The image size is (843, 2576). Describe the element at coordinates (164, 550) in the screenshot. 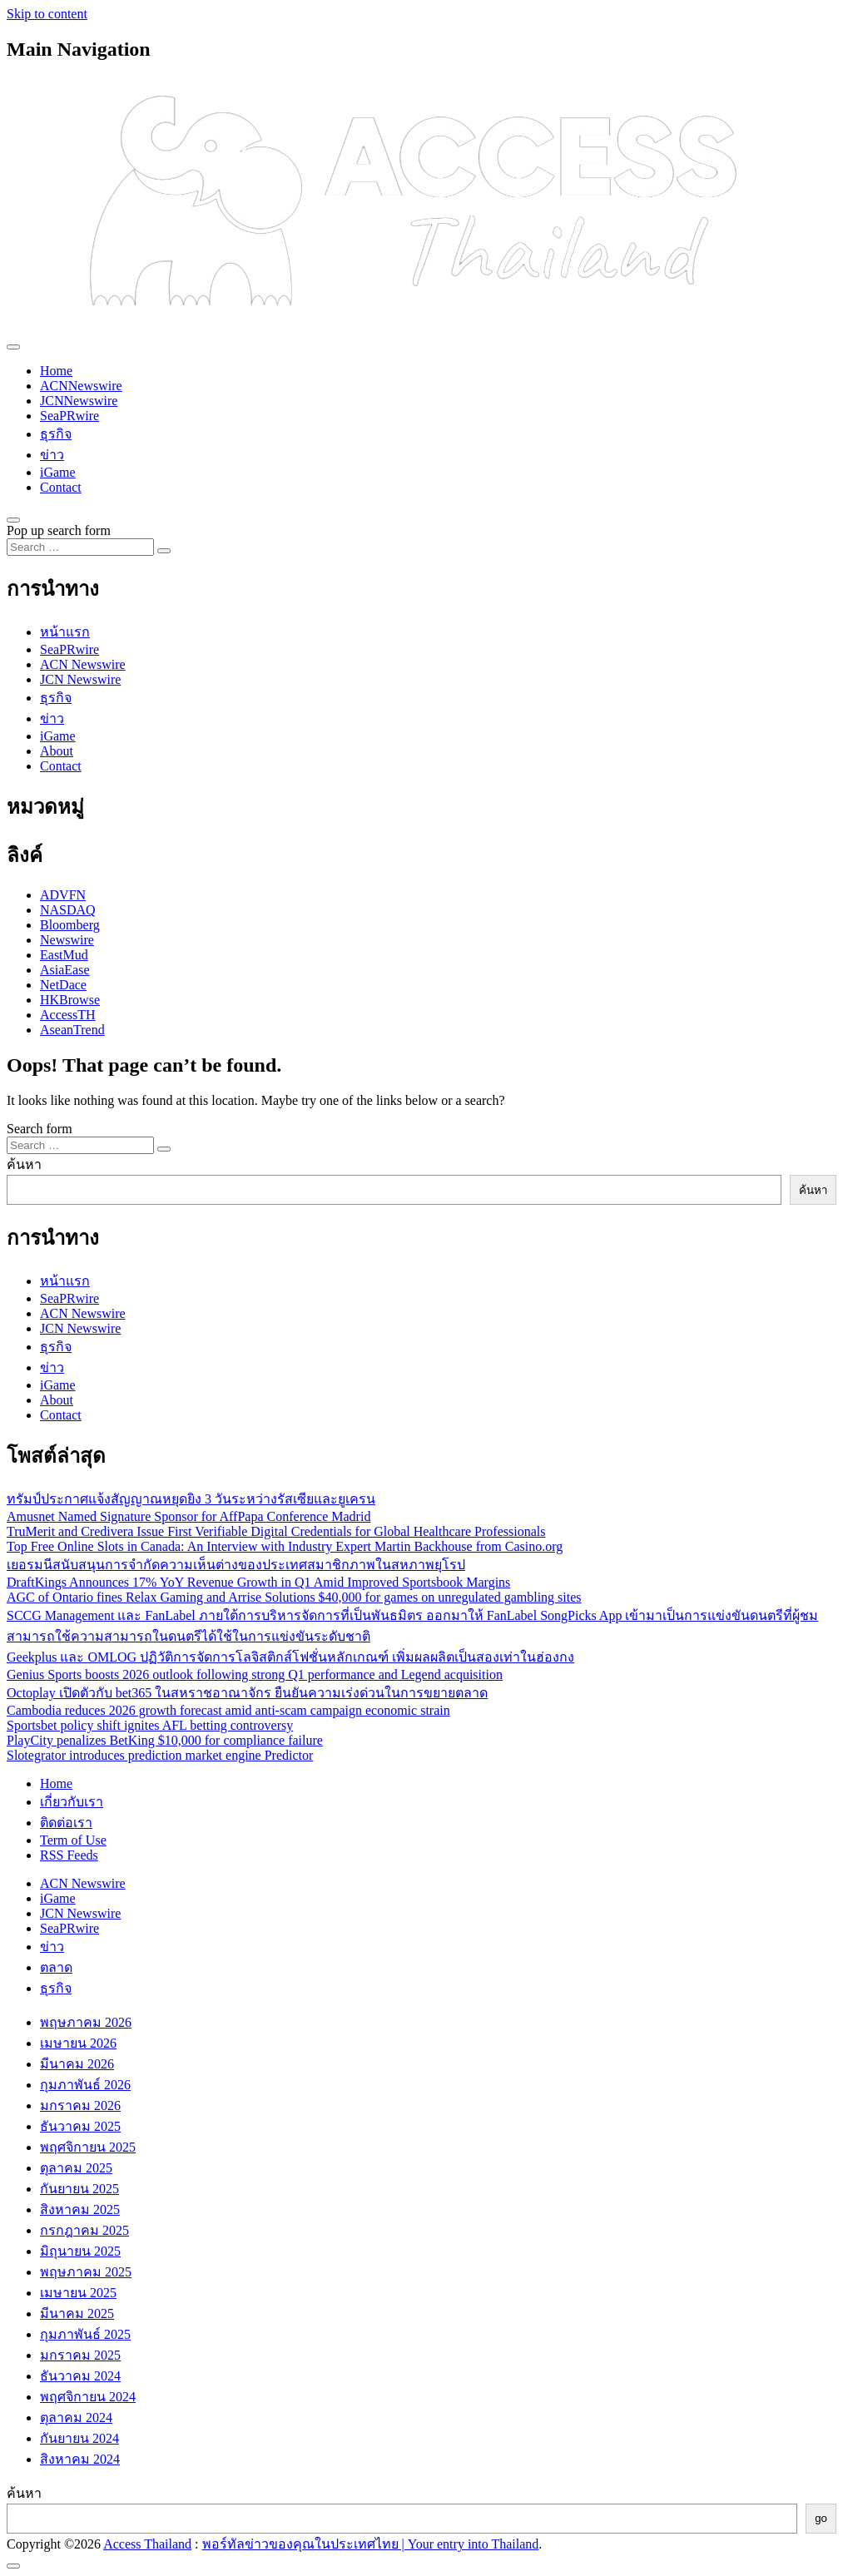

I see `[Search submit]` at that location.